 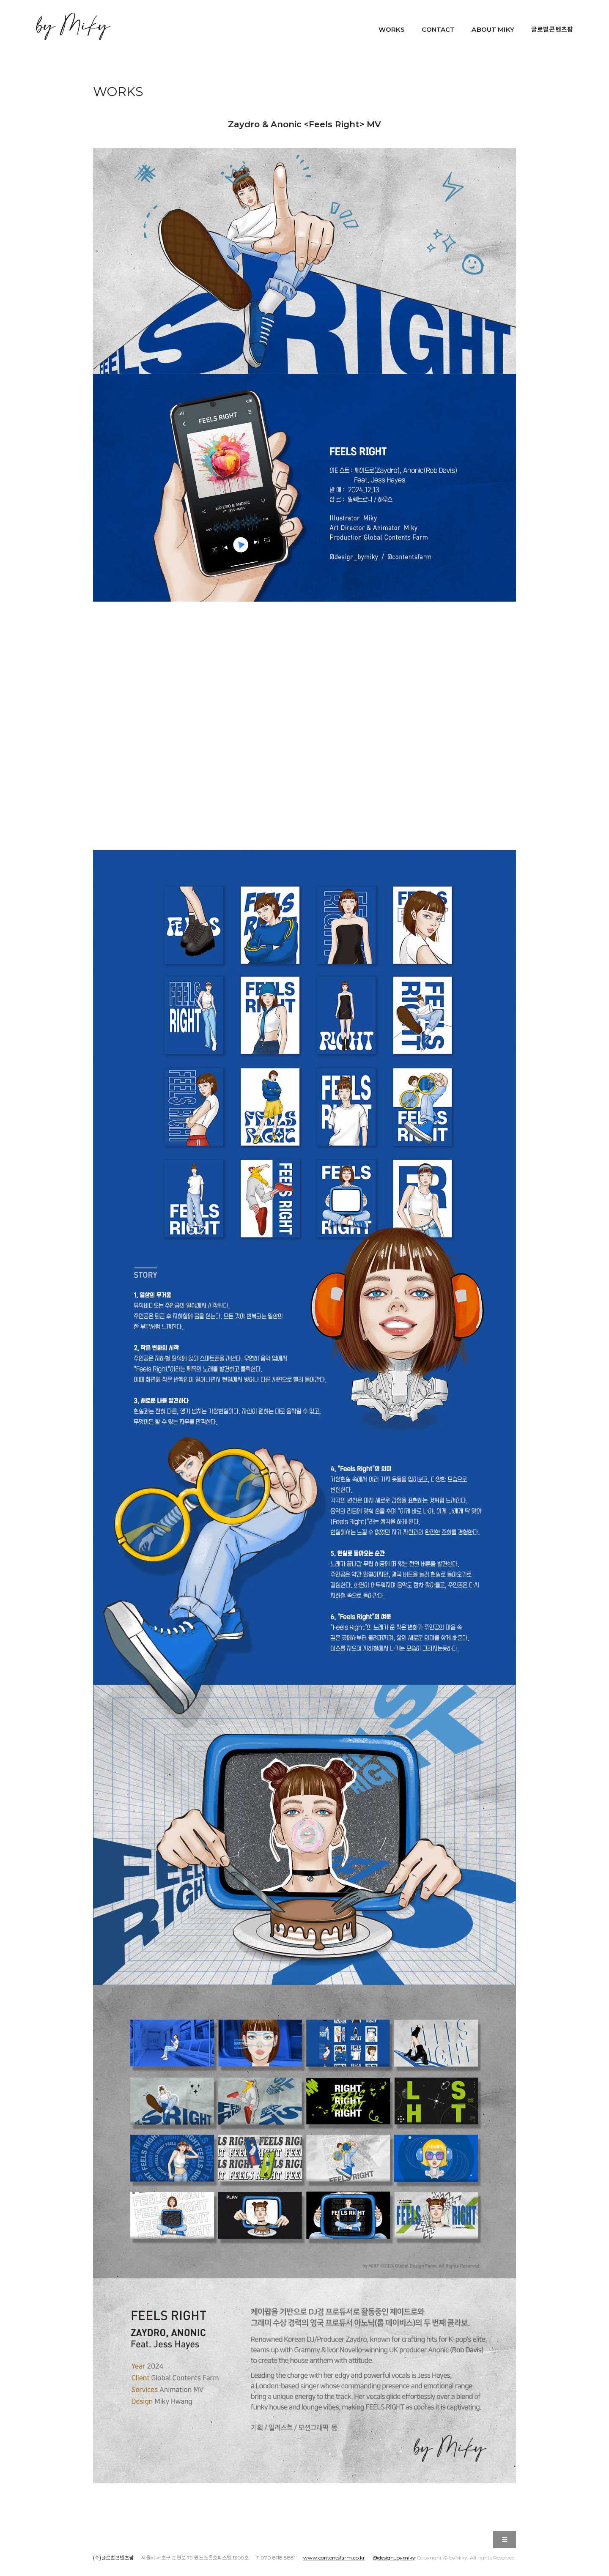 I want to click on ABOUT MIKY, so click(x=493, y=29).